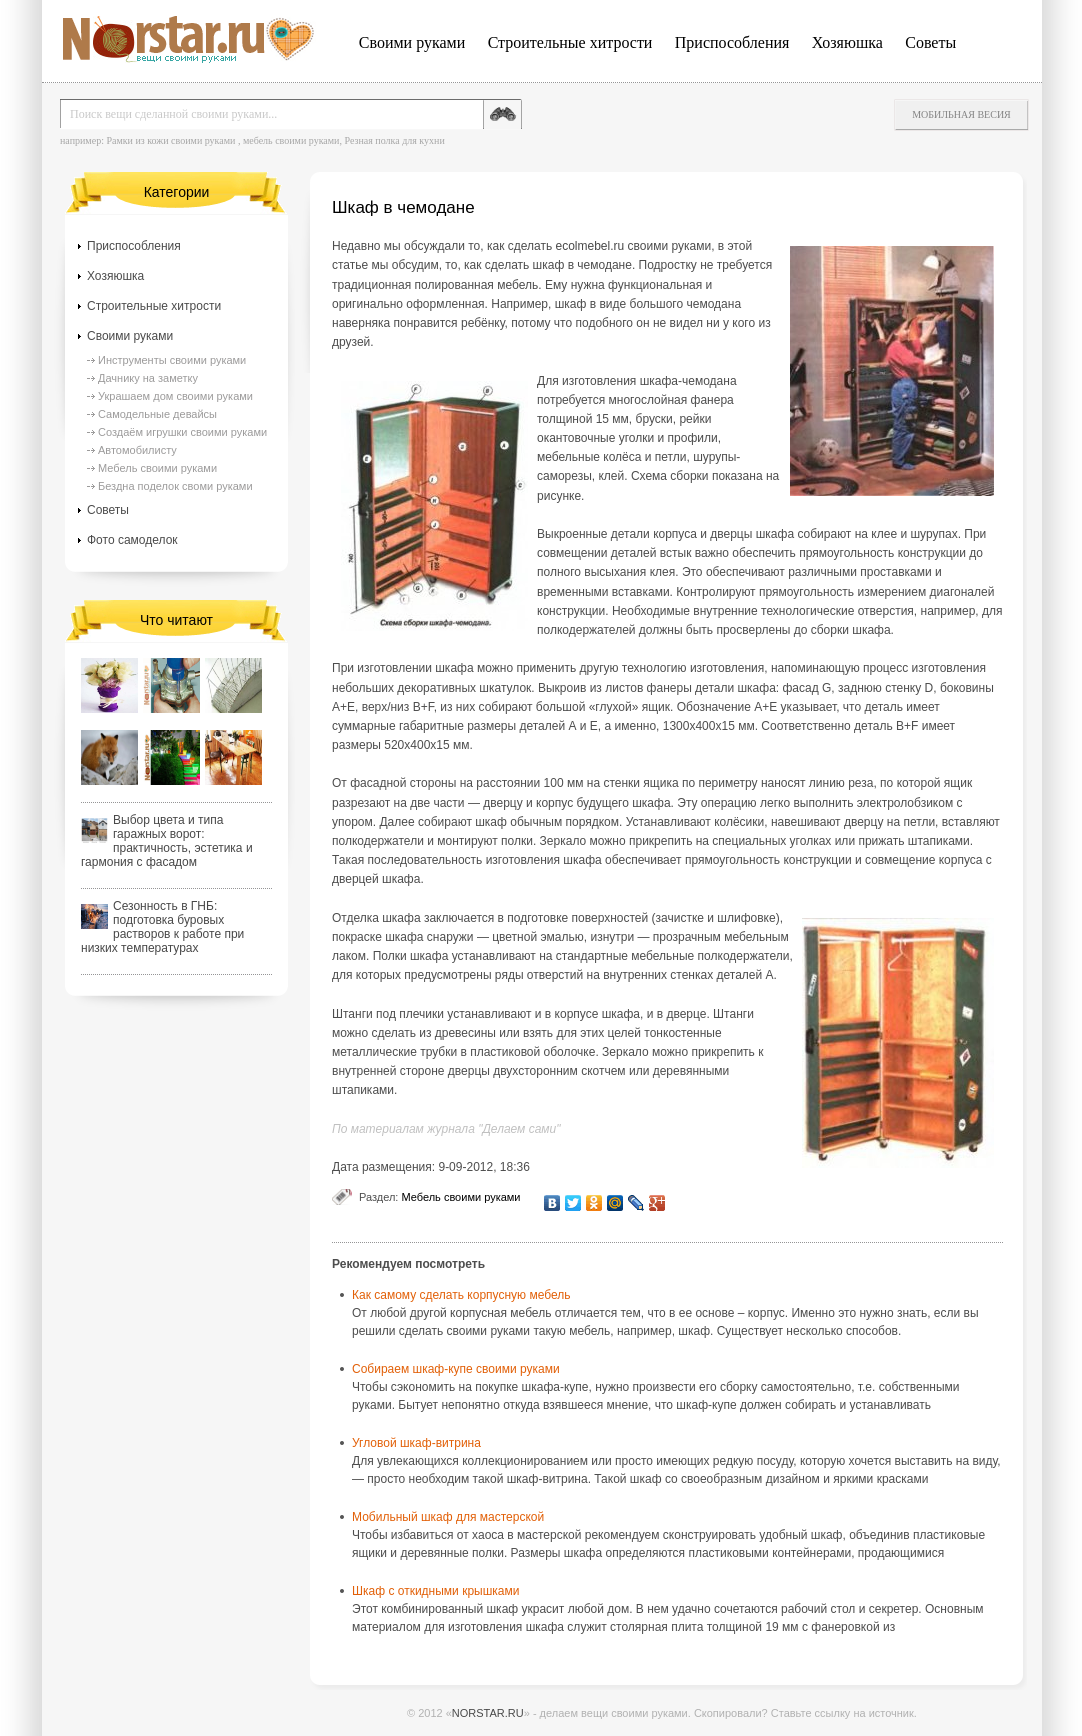 This screenshot has height=1736, width=1082. Describe the element at coordinates (167, 841) in the screenshot. I see `Выбор цвета и типа гаражных ворот: практичность, эстетика и гармония с фасадом` at that location.